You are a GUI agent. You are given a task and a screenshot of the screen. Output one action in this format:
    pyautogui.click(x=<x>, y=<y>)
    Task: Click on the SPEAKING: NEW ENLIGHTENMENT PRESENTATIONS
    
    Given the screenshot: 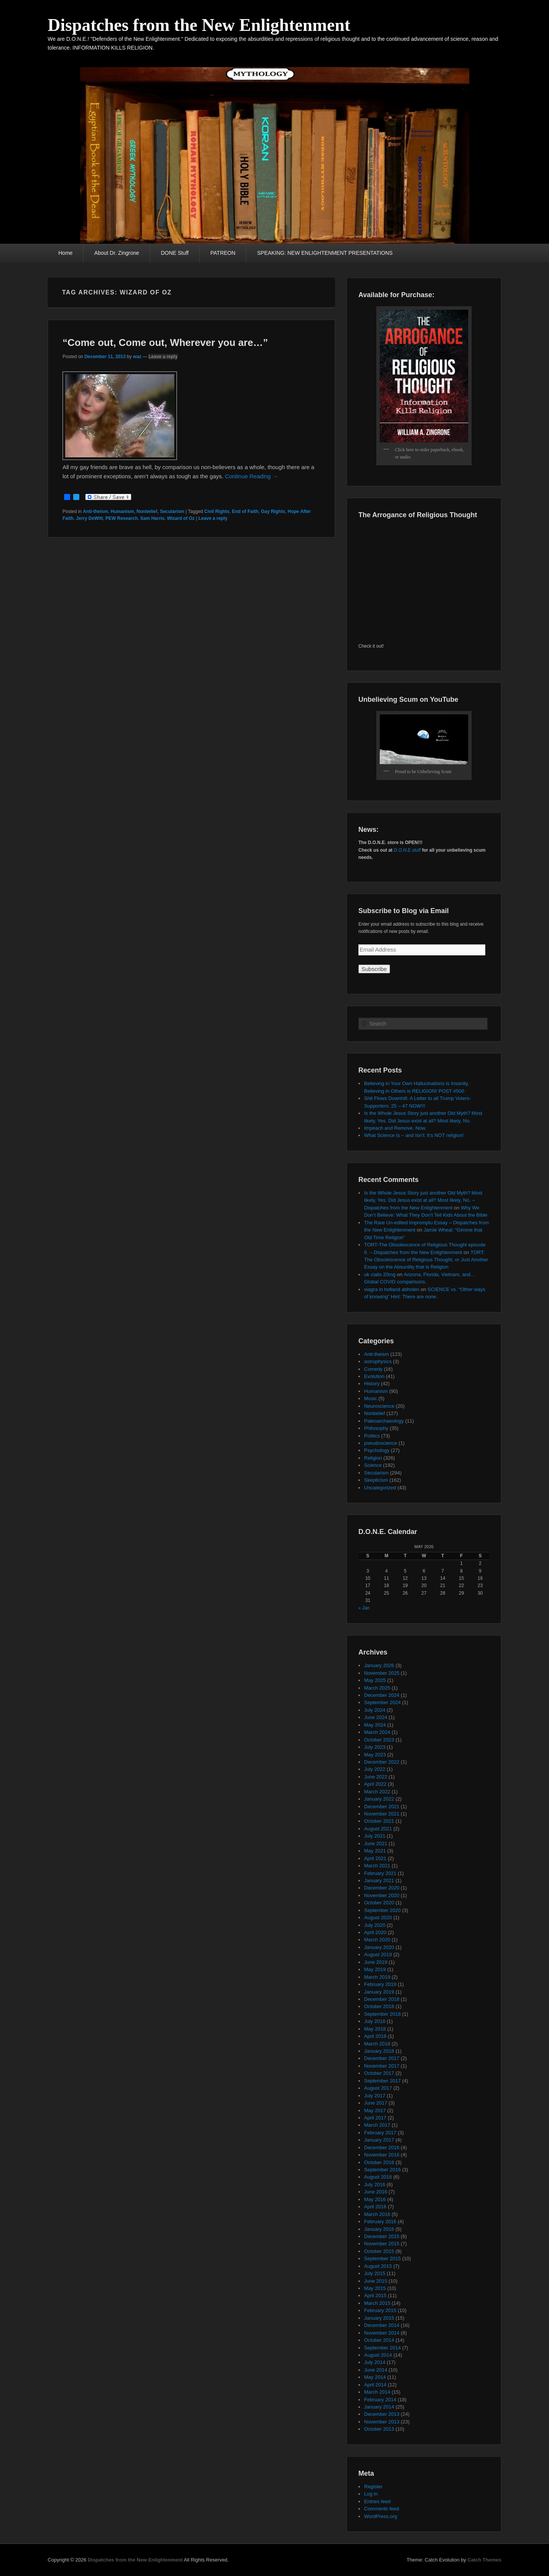 What is the action you would take?
    pyautogui.click(x=325, y=253)
    